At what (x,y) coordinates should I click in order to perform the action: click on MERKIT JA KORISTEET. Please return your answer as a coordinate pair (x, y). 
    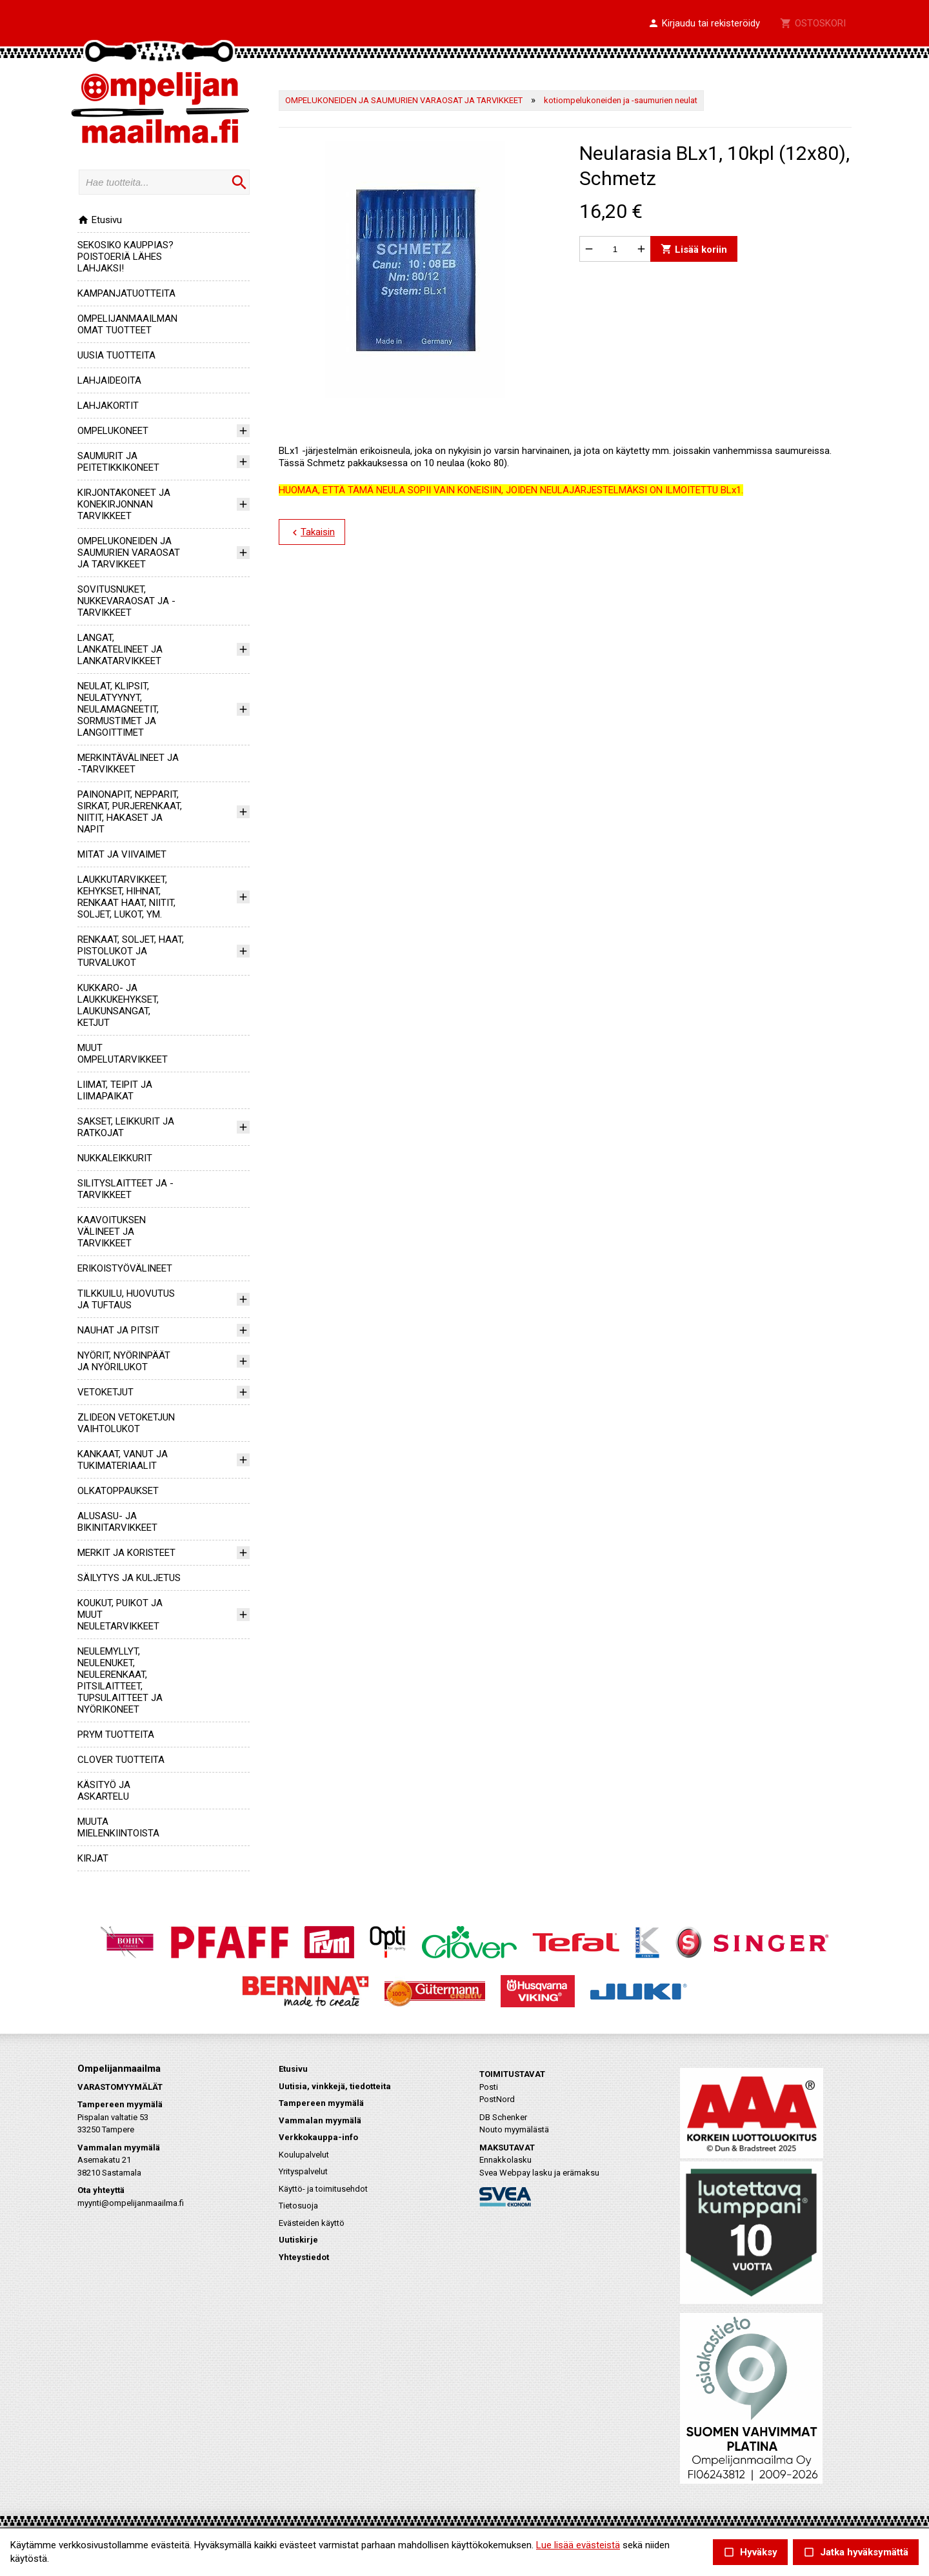
    Looking at the image, I should click on (126, 1552).